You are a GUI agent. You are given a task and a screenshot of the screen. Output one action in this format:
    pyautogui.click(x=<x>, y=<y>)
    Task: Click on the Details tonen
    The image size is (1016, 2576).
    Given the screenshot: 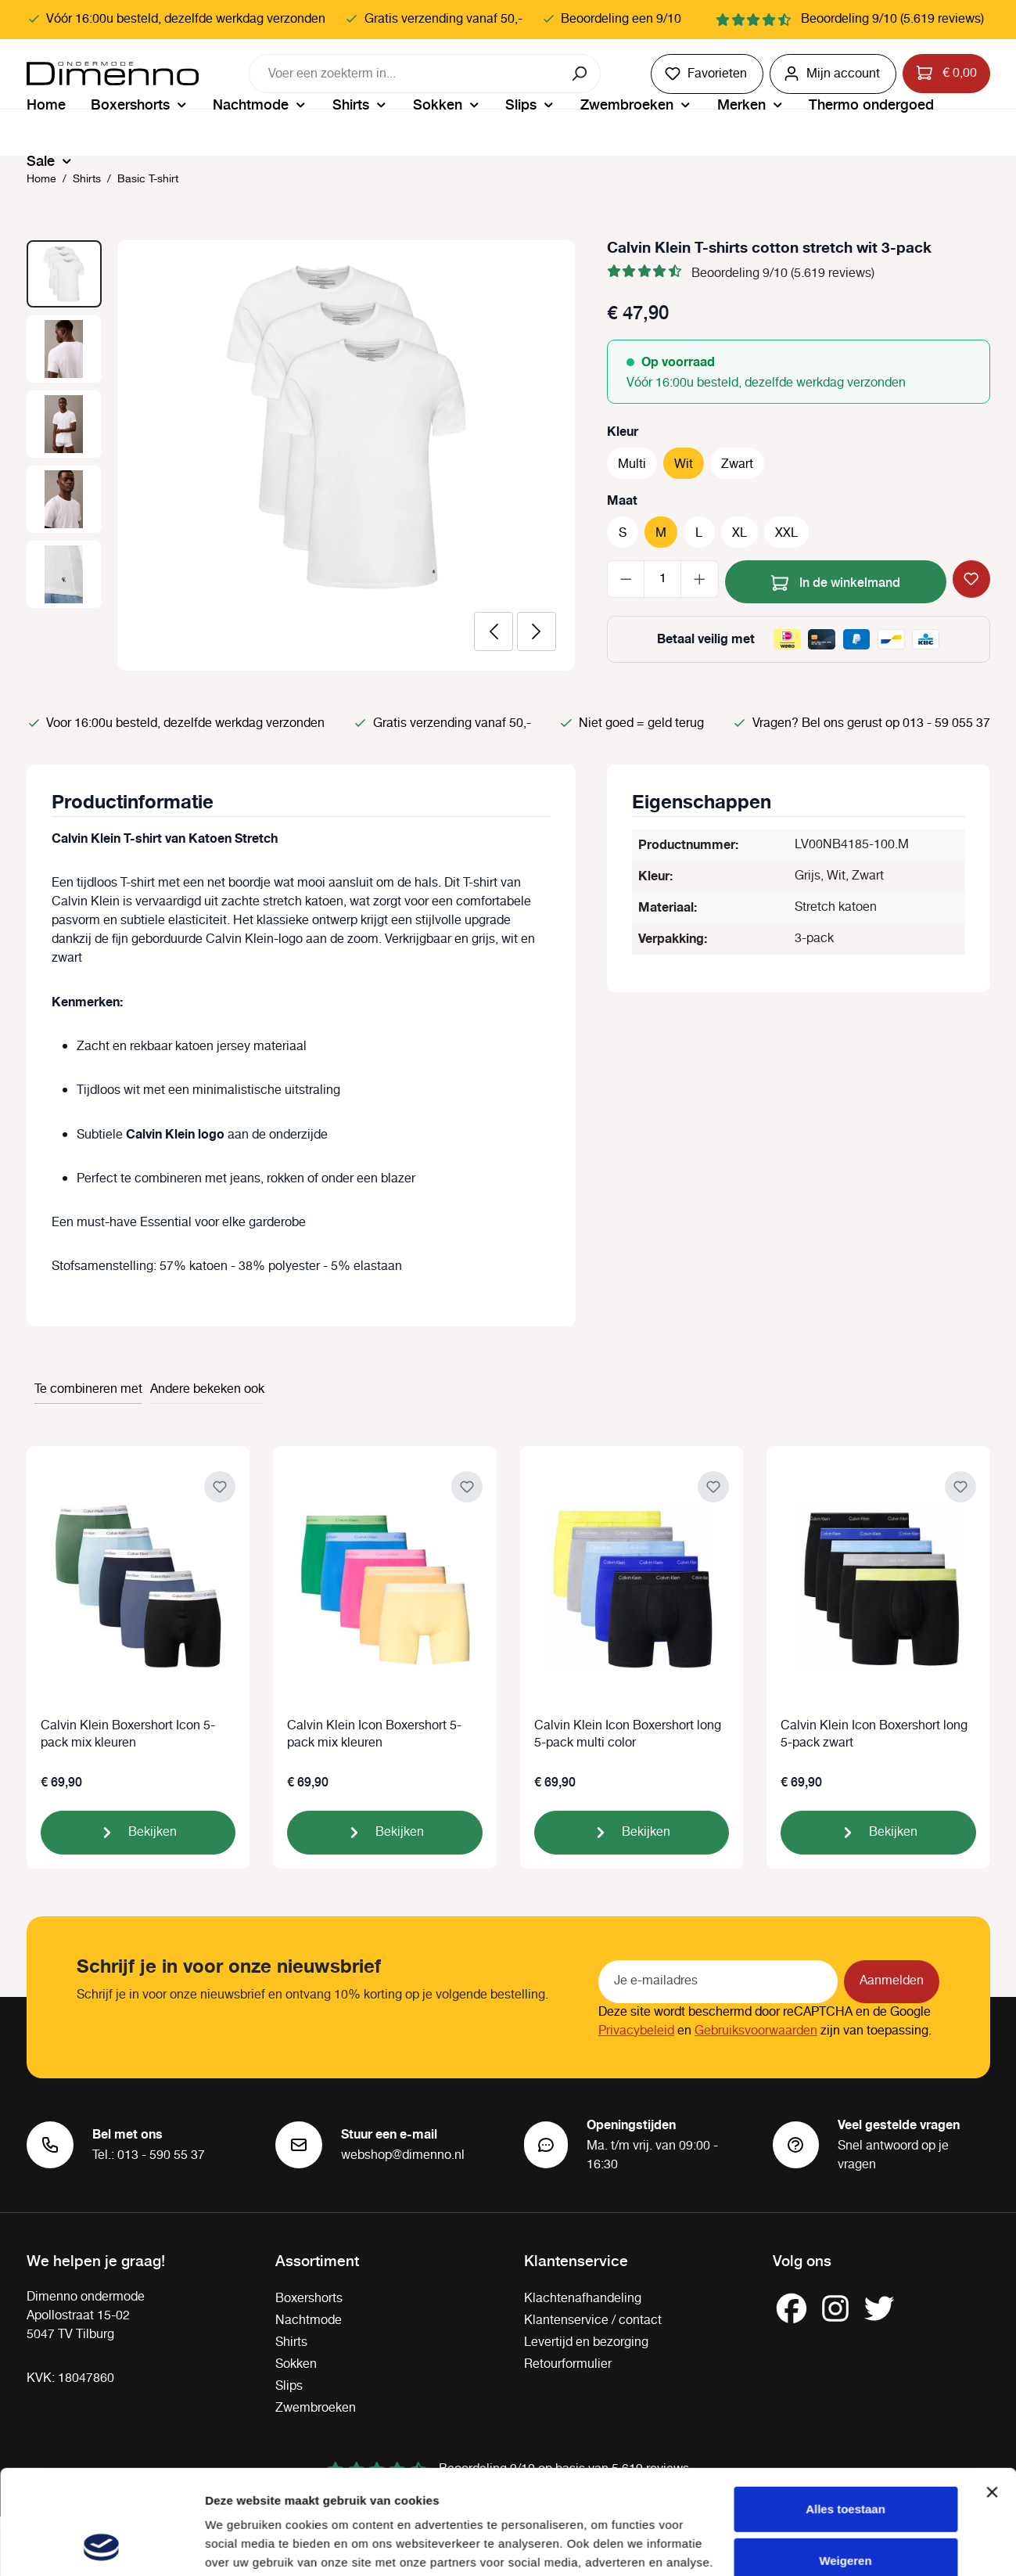 What is the action you would take?
    pyautogui.click(x=242, y=2545)
    